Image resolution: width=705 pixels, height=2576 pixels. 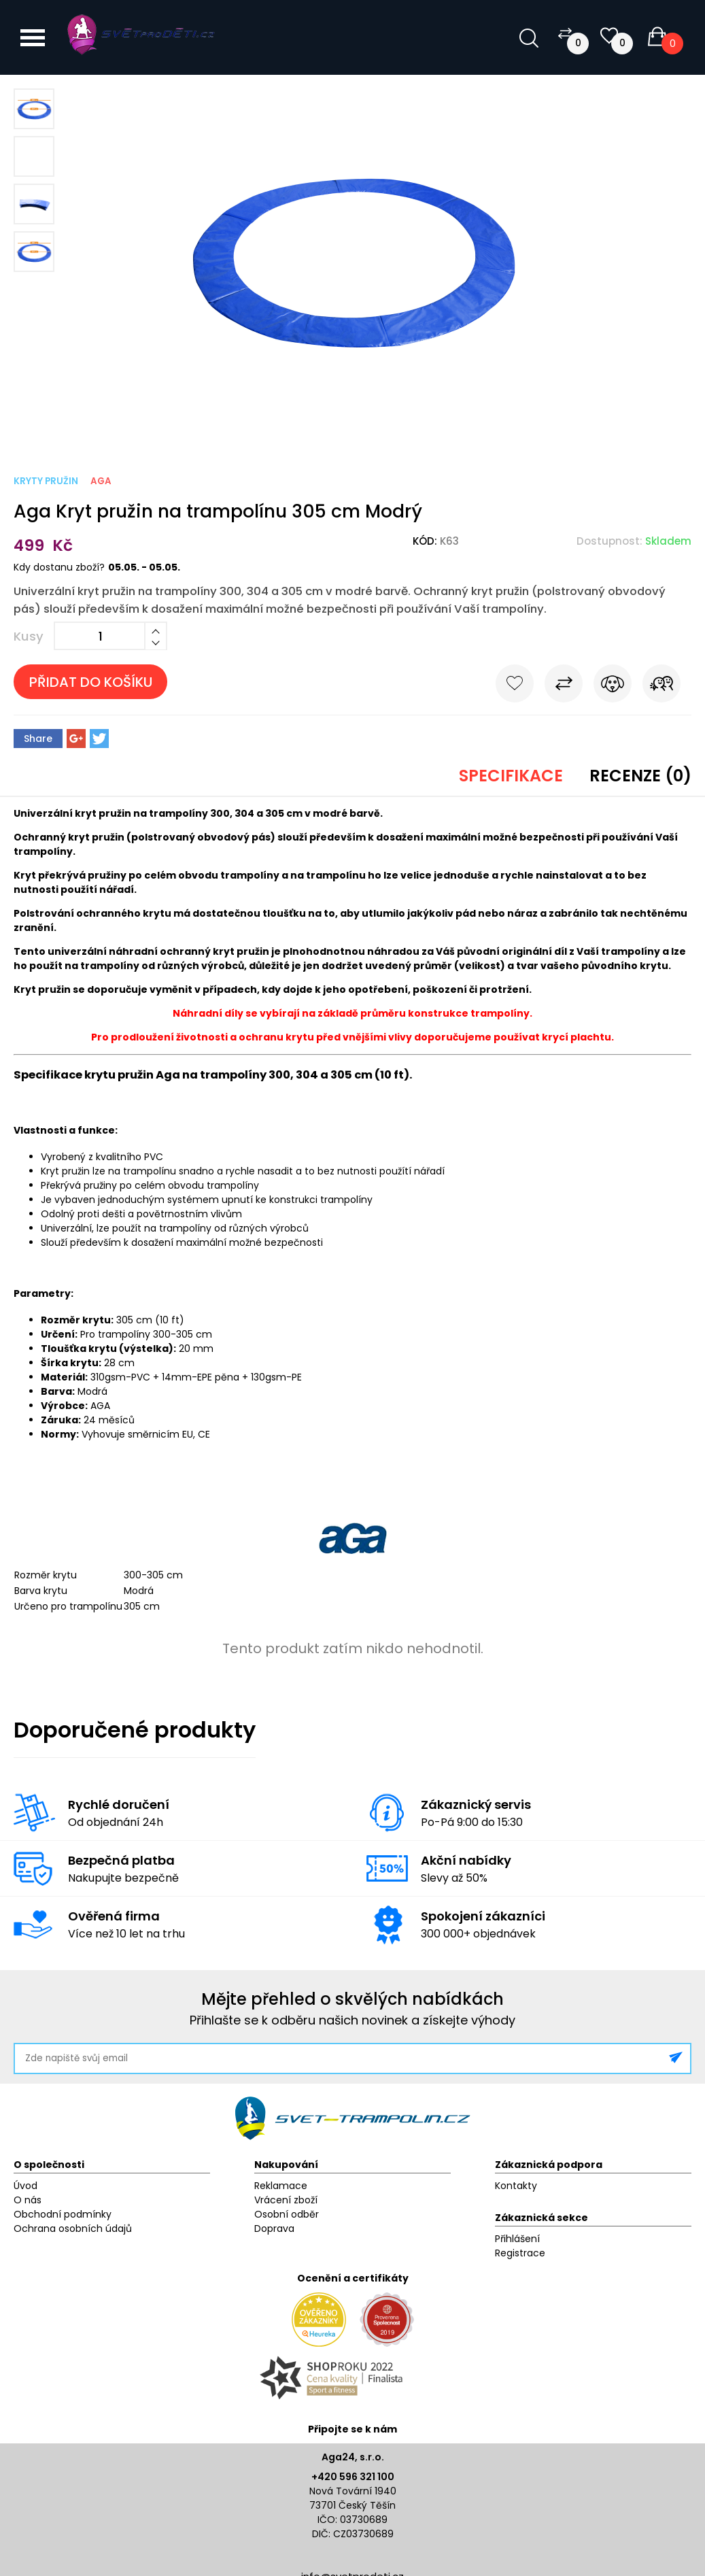 I want to click on Úvod, so click(x=25, y=2185).